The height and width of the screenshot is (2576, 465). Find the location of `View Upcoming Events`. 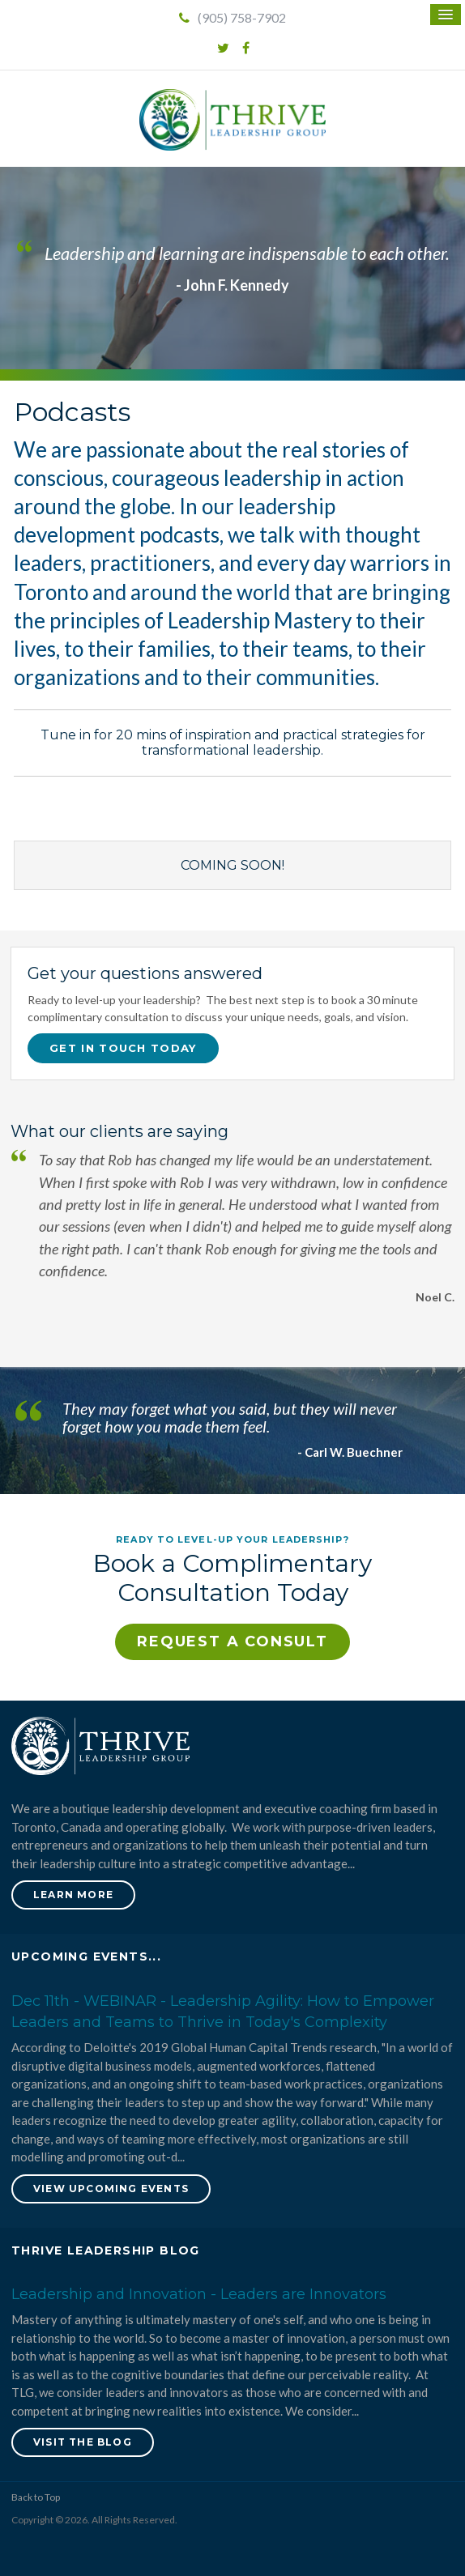

View Upcoming Events is located at coordinates (111, 2188).